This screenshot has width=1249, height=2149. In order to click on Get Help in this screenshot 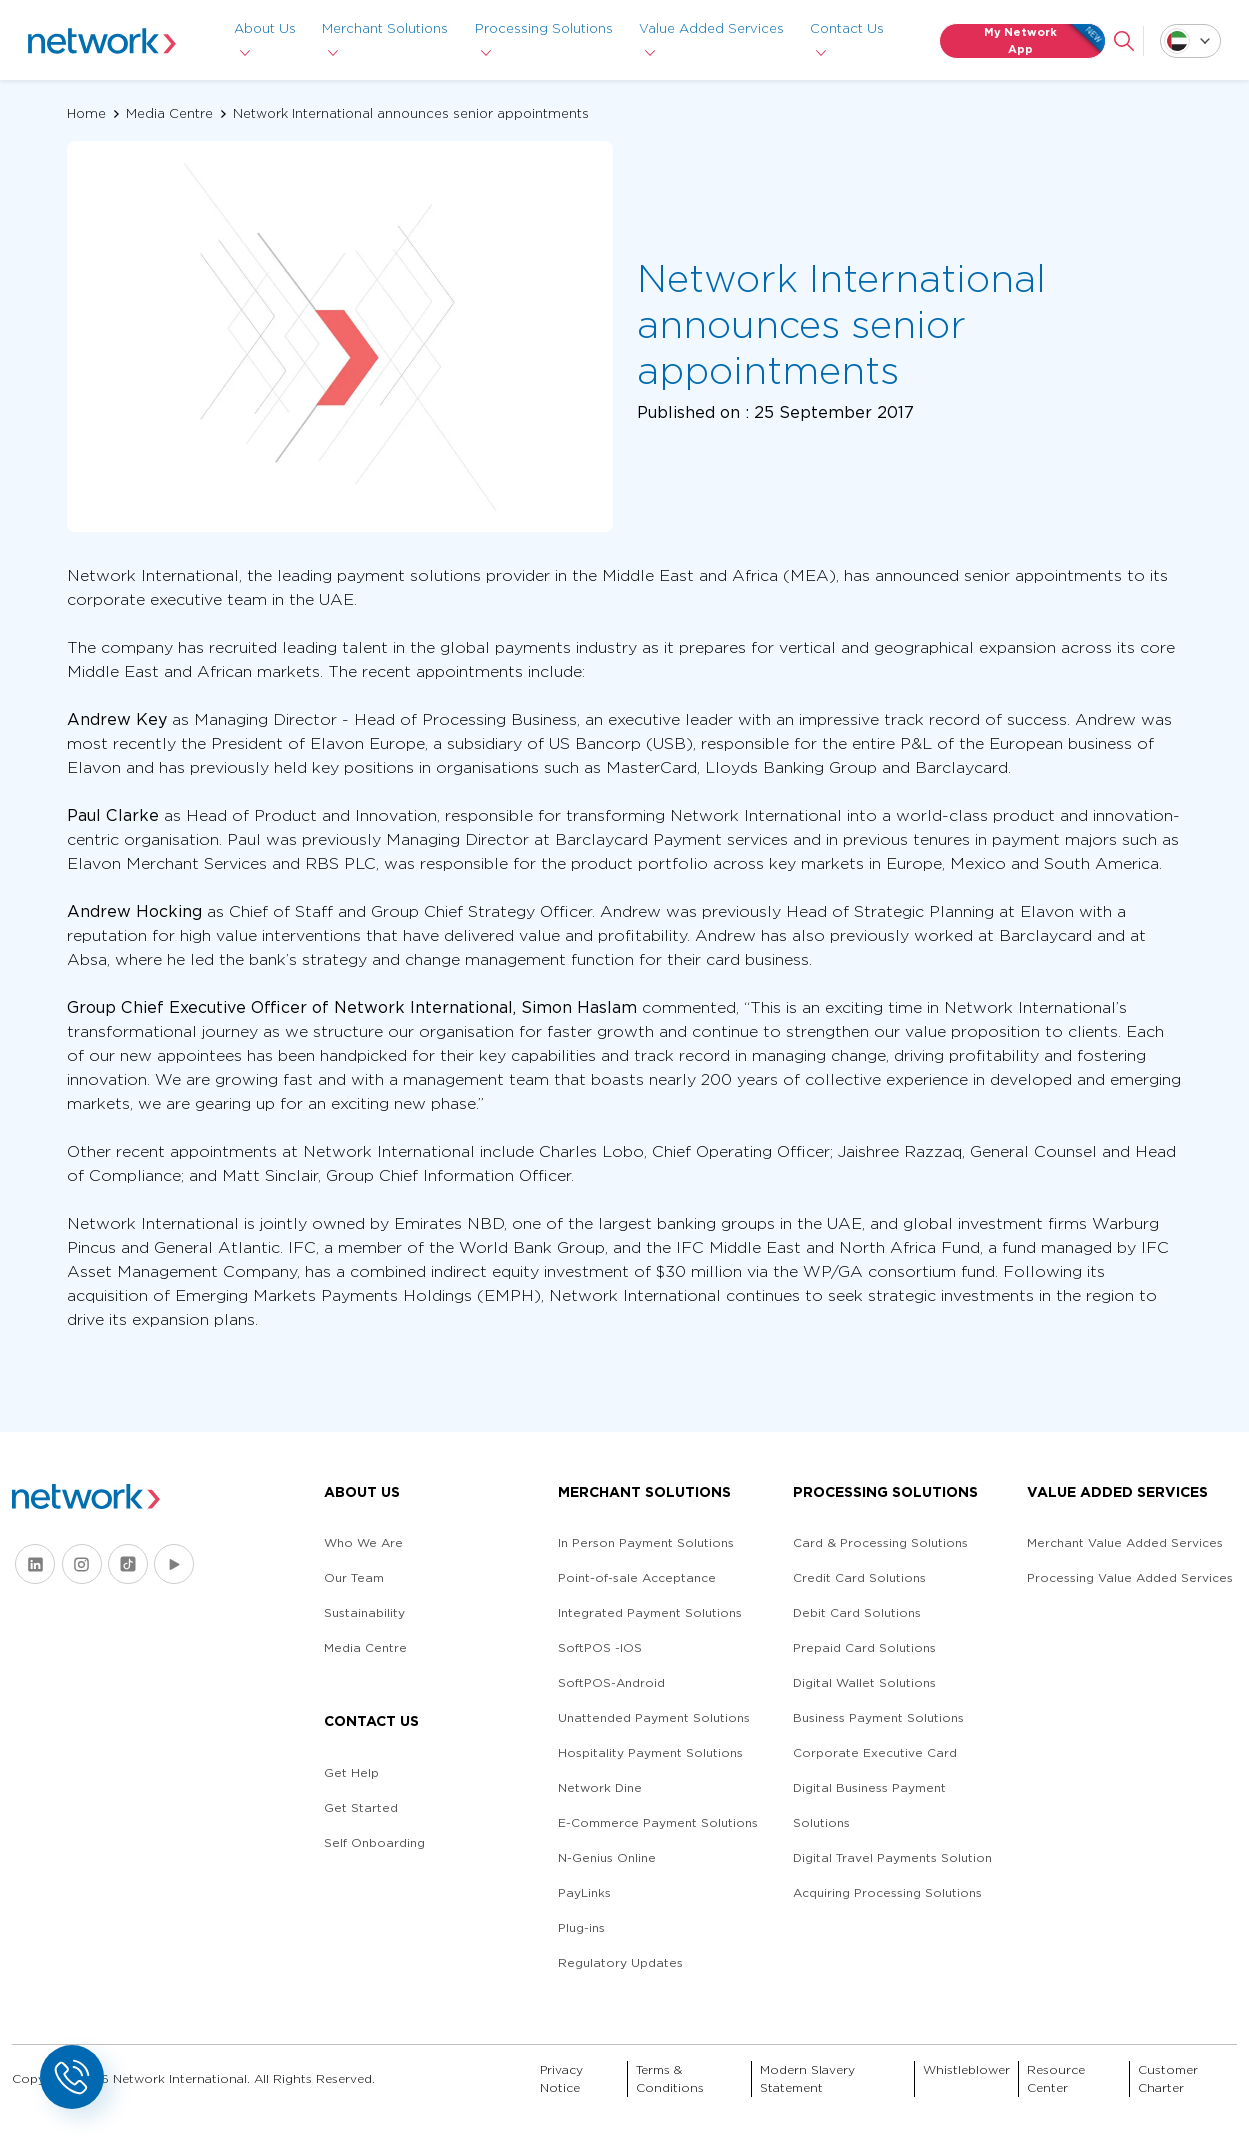, I will do `click(351, 1772)`.